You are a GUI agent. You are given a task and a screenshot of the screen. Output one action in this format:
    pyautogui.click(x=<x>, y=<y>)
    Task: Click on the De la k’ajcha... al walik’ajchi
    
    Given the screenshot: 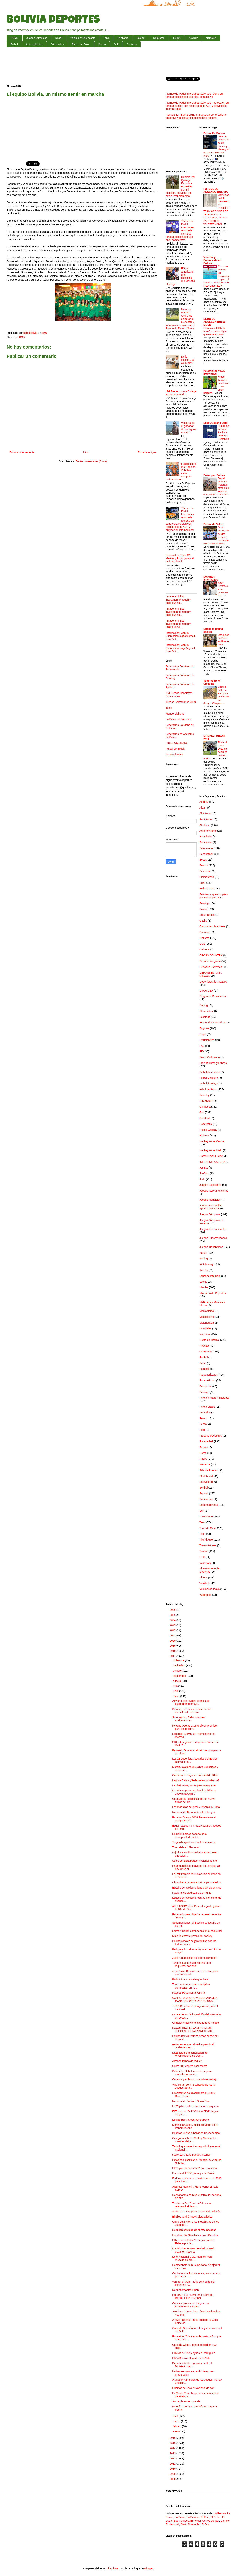 What is the action you would take?
    pyautogui.click(x=187, y=359)
    